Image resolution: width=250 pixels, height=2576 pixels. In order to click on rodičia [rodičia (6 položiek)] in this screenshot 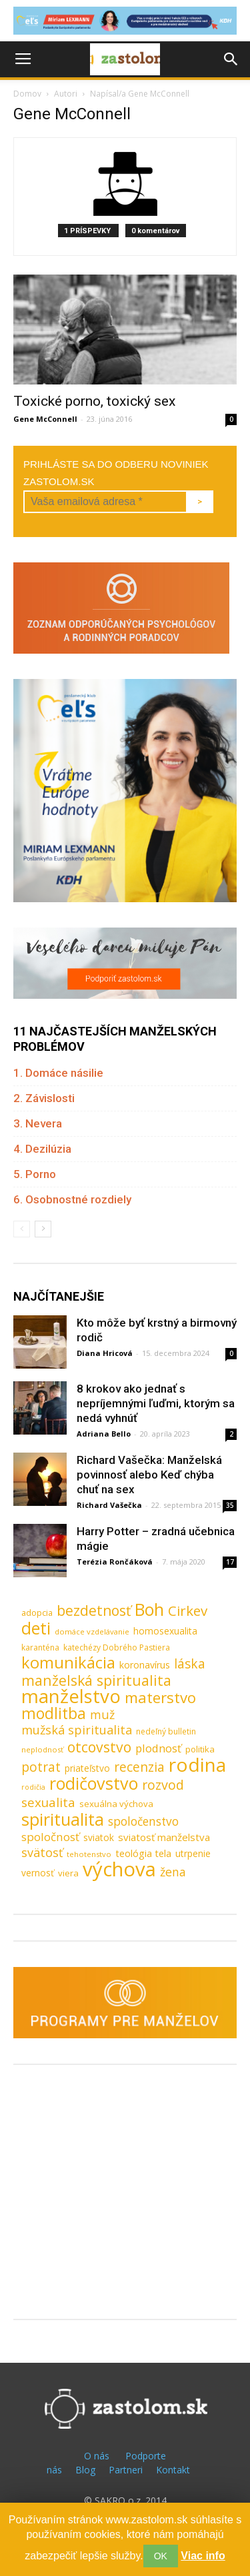, I will do `click(33, 1787)`.